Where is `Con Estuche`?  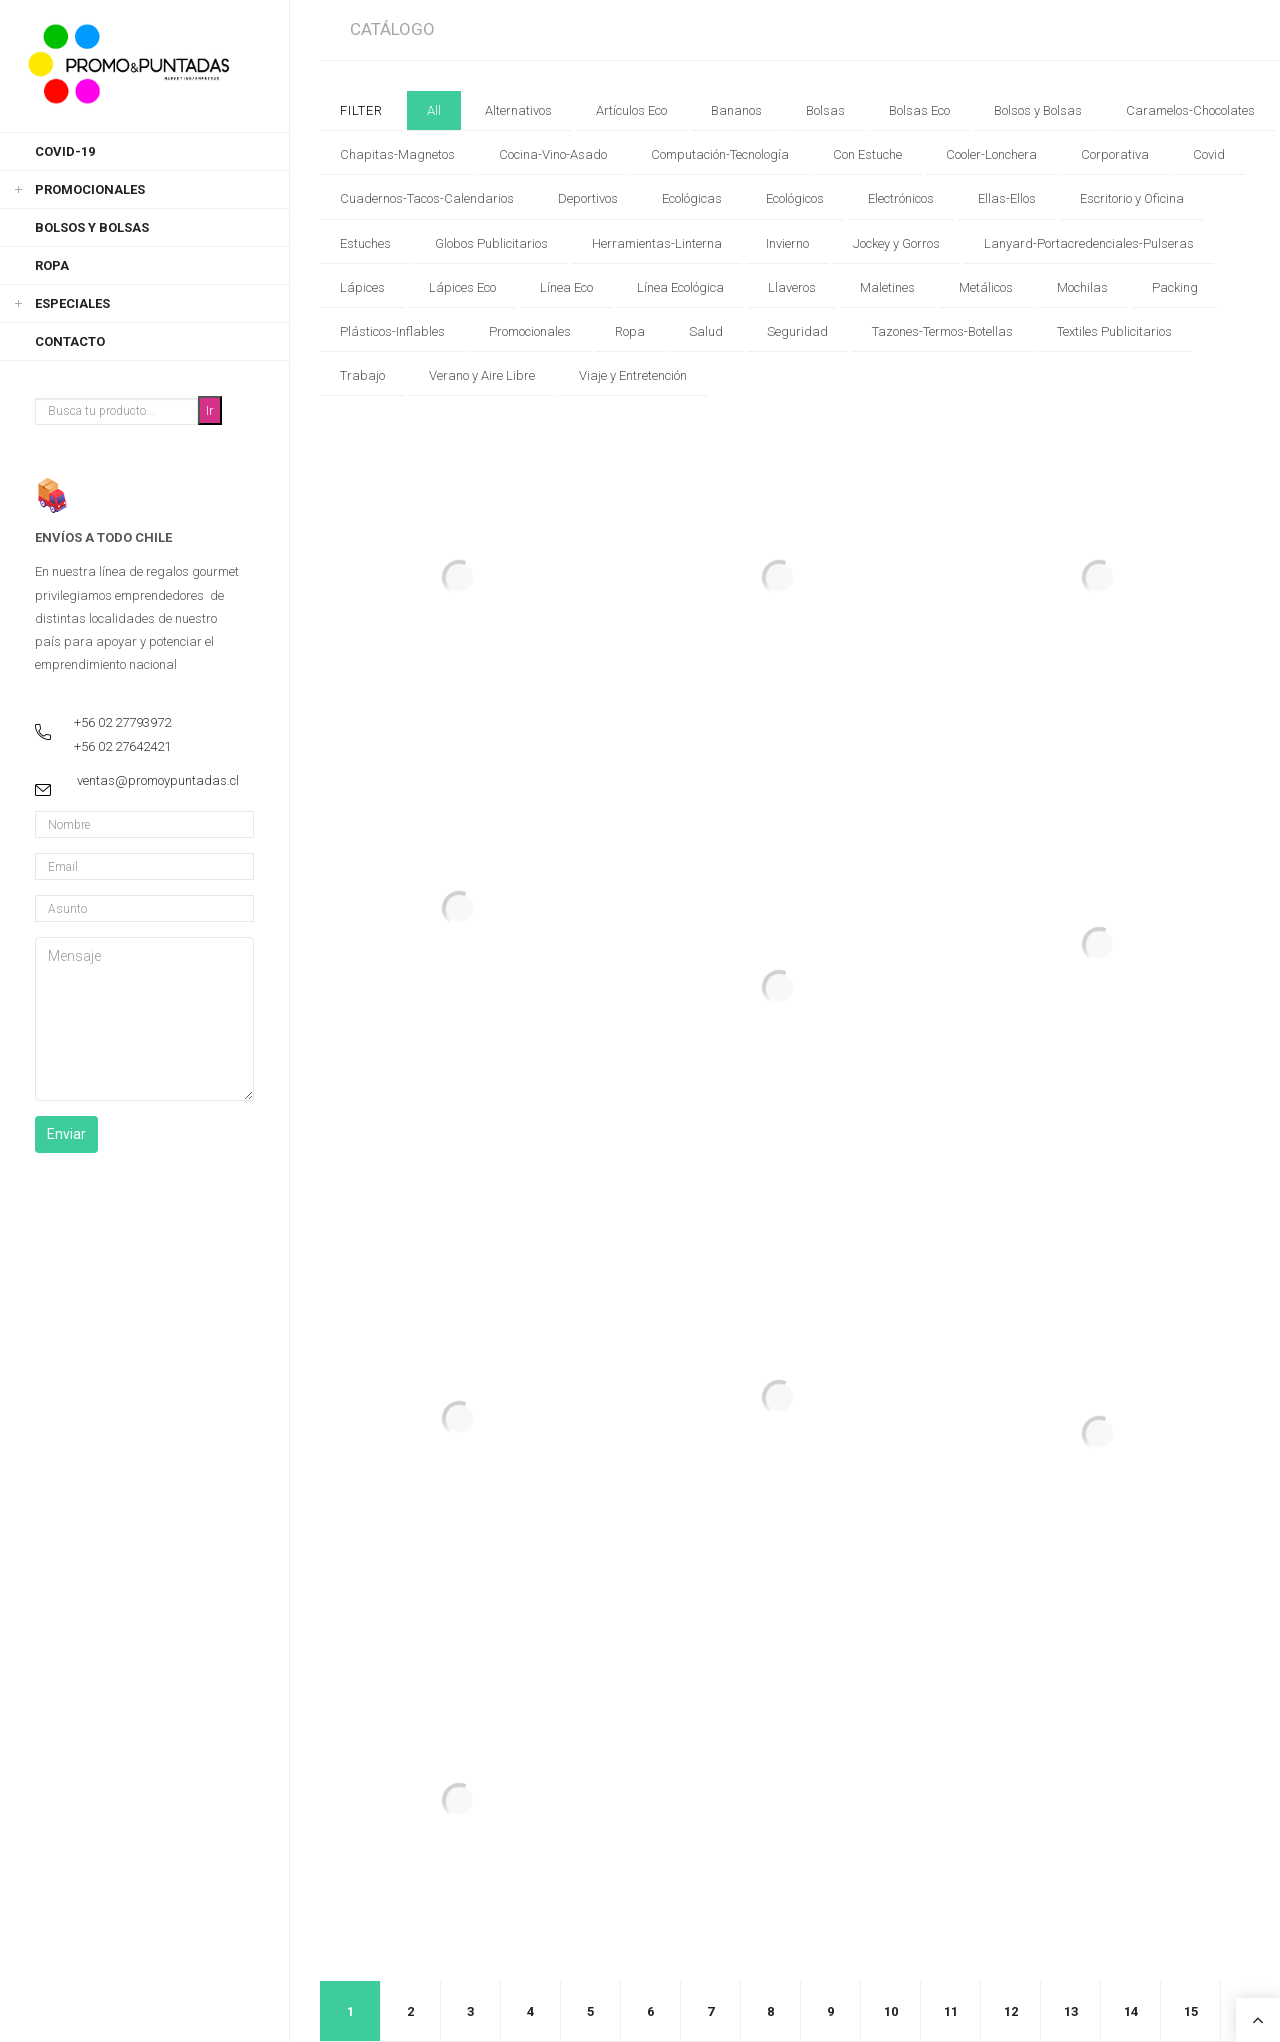
Con Estuche is located at coordinates (867, 154).